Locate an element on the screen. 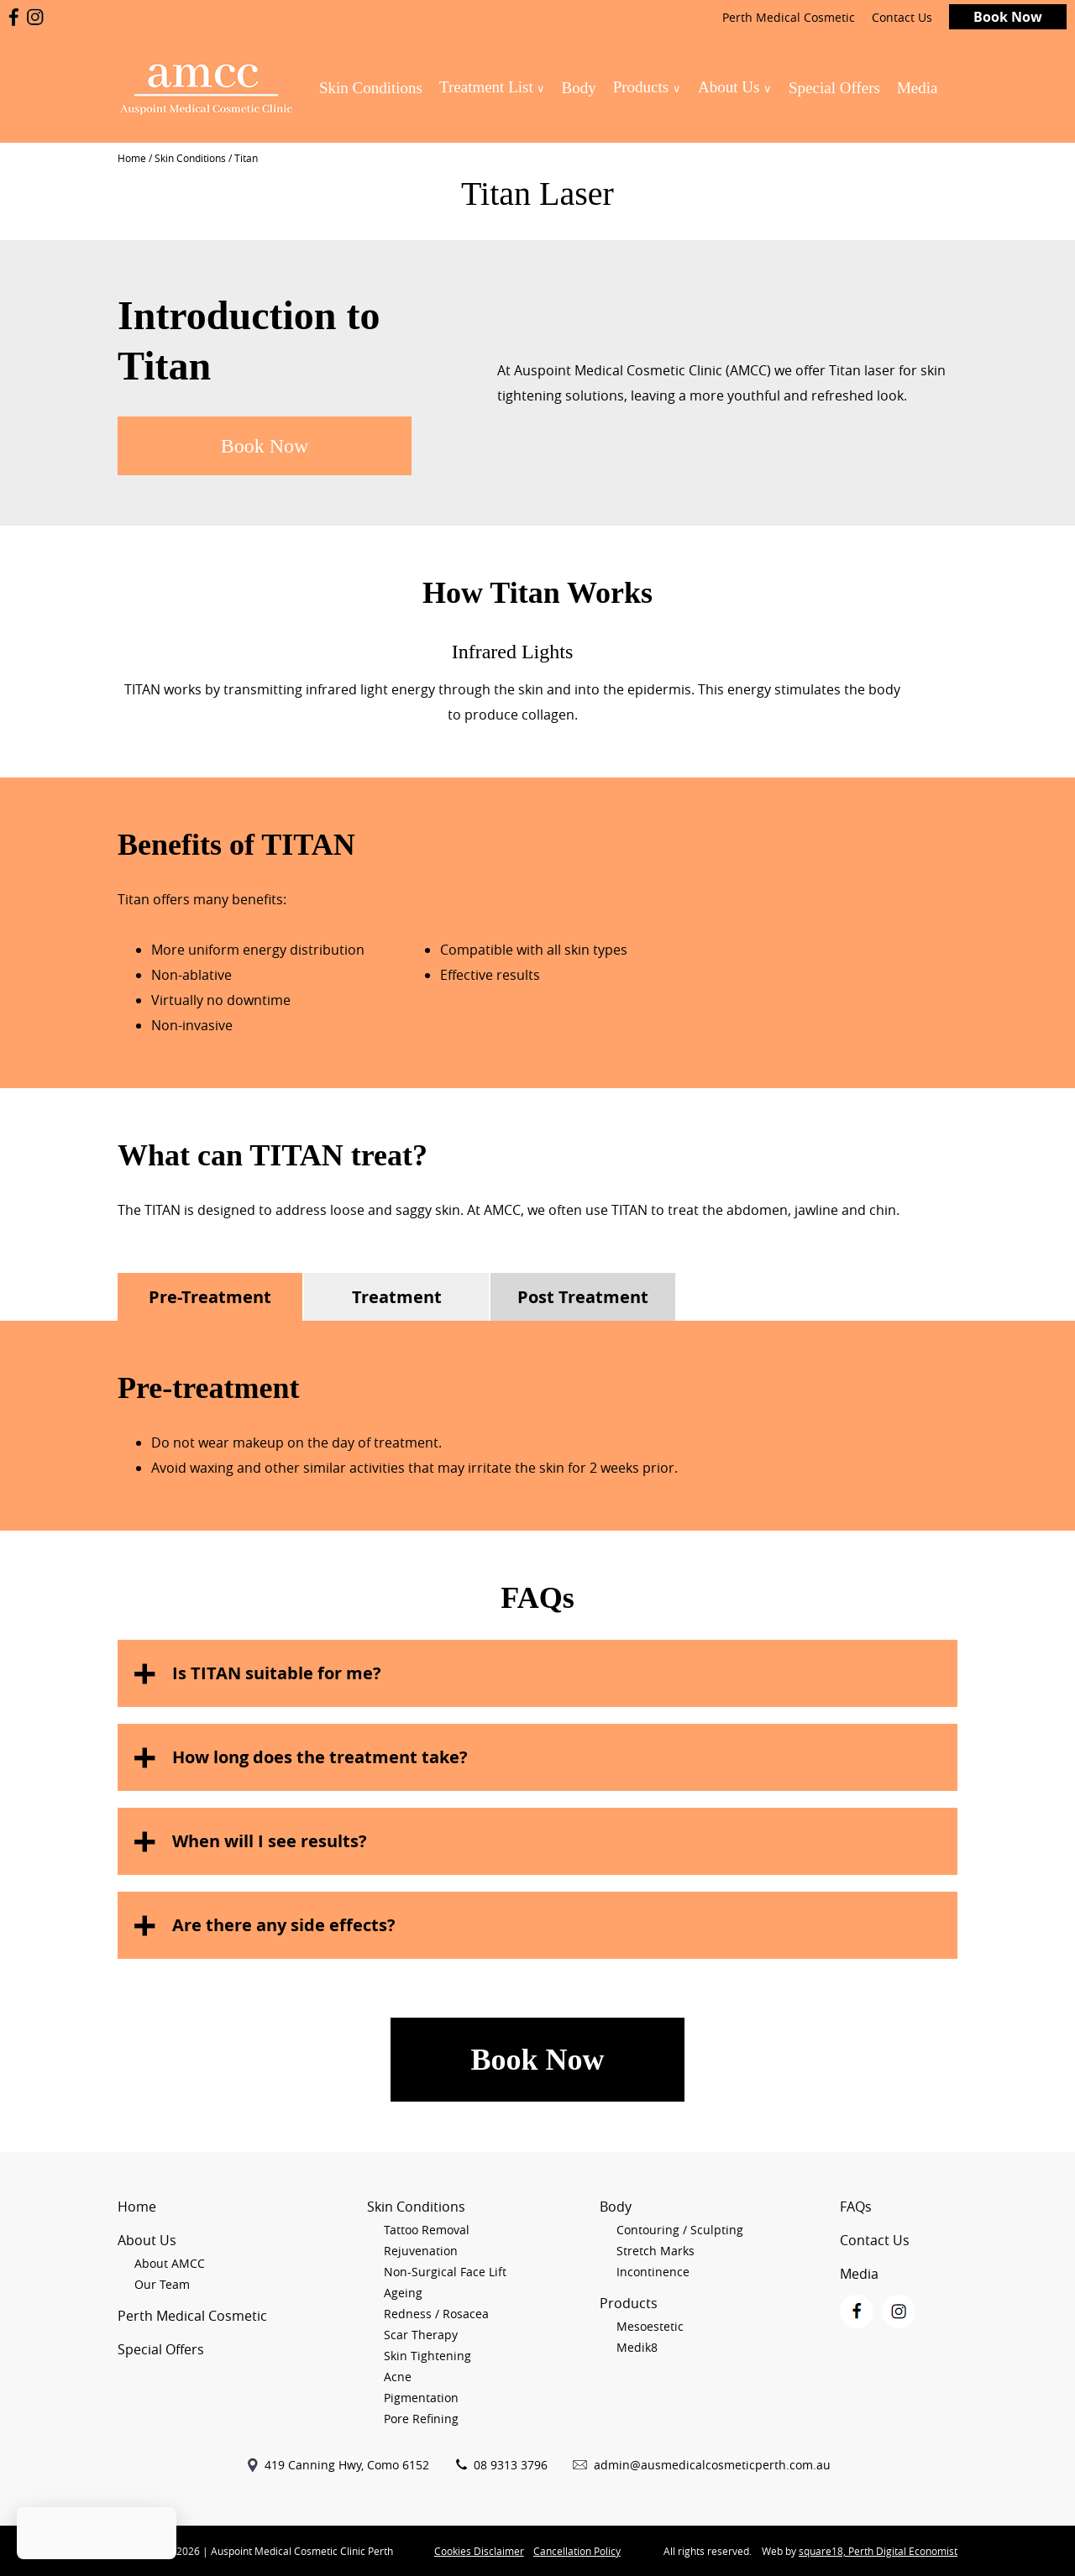  Post Treatment is located at coordinates (582, 1296).